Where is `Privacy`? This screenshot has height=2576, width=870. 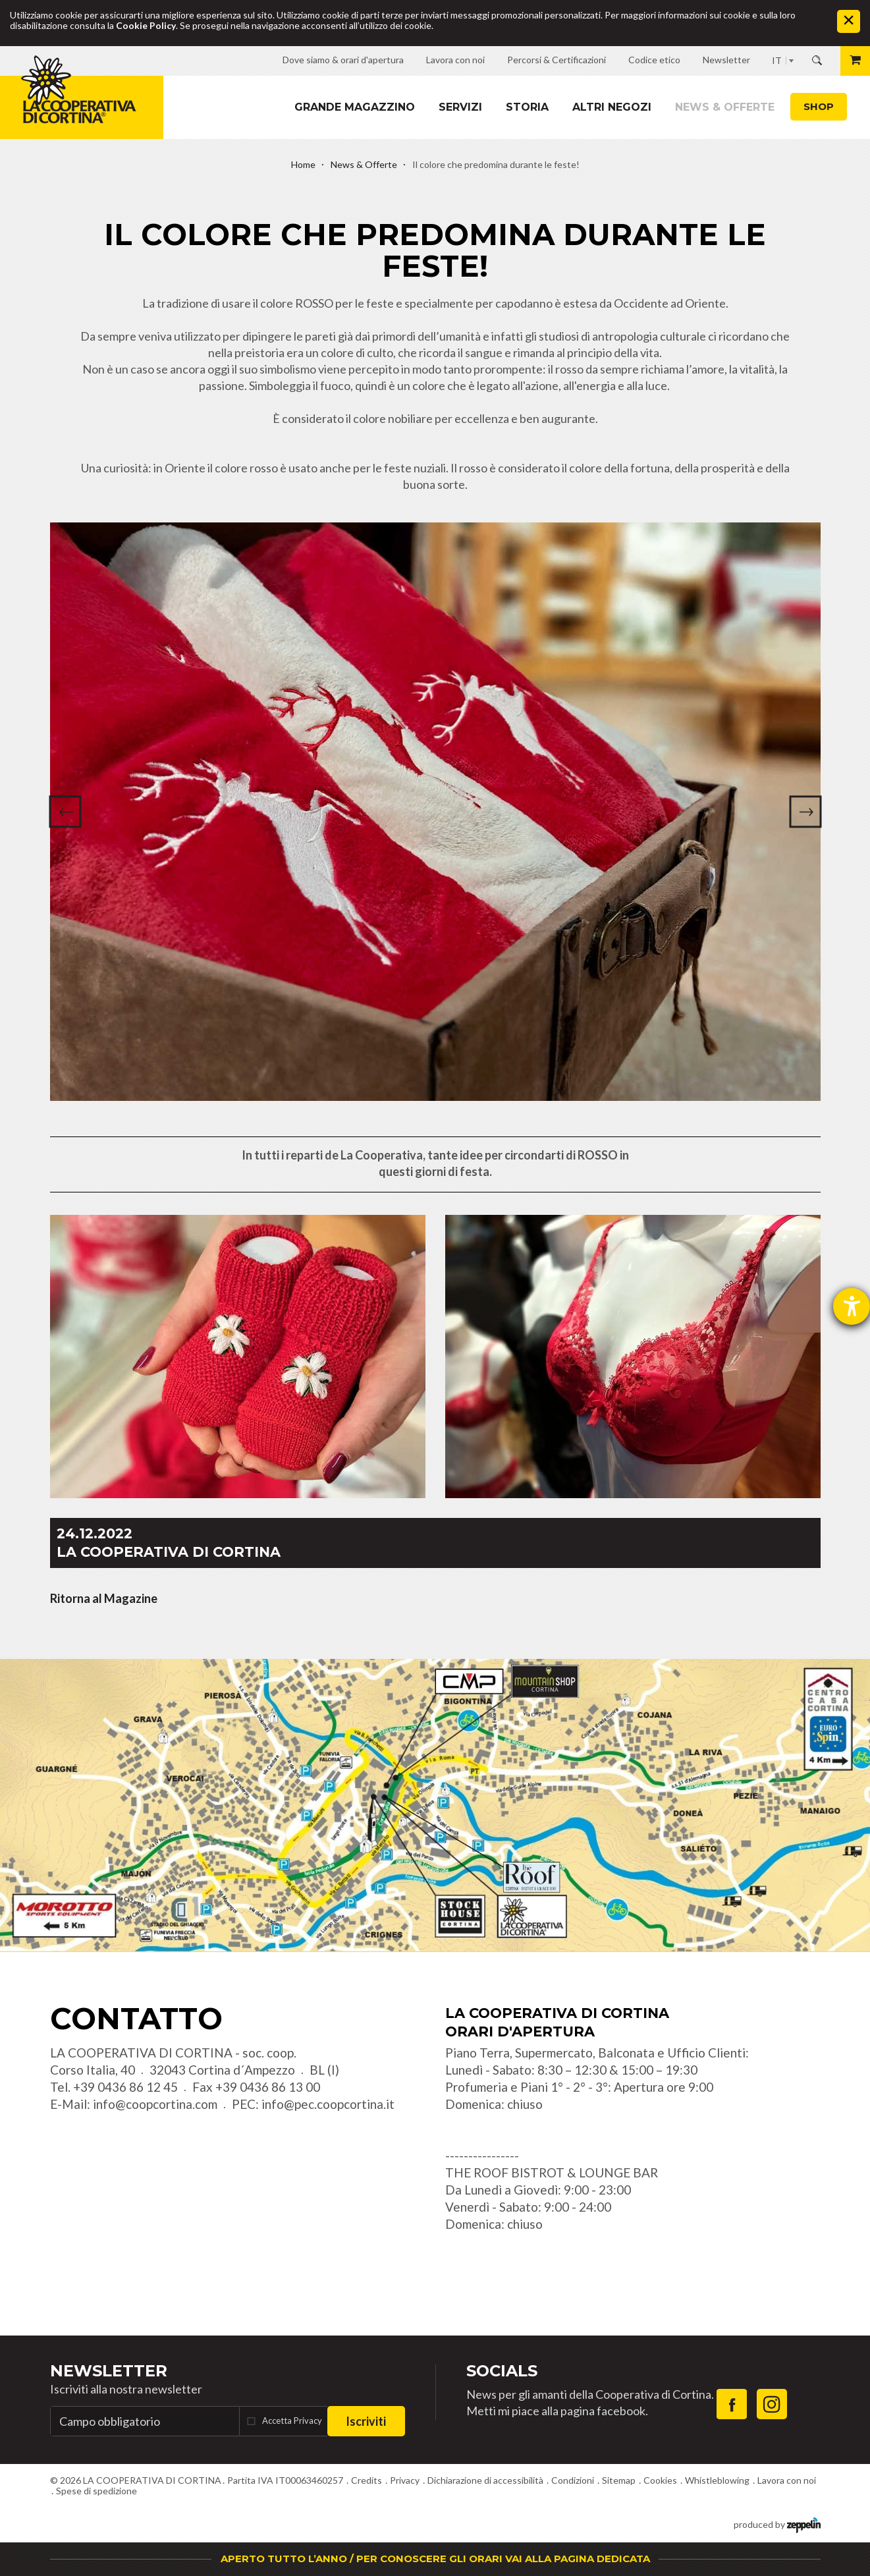
Privacy is located at coordinates (405, 2480).